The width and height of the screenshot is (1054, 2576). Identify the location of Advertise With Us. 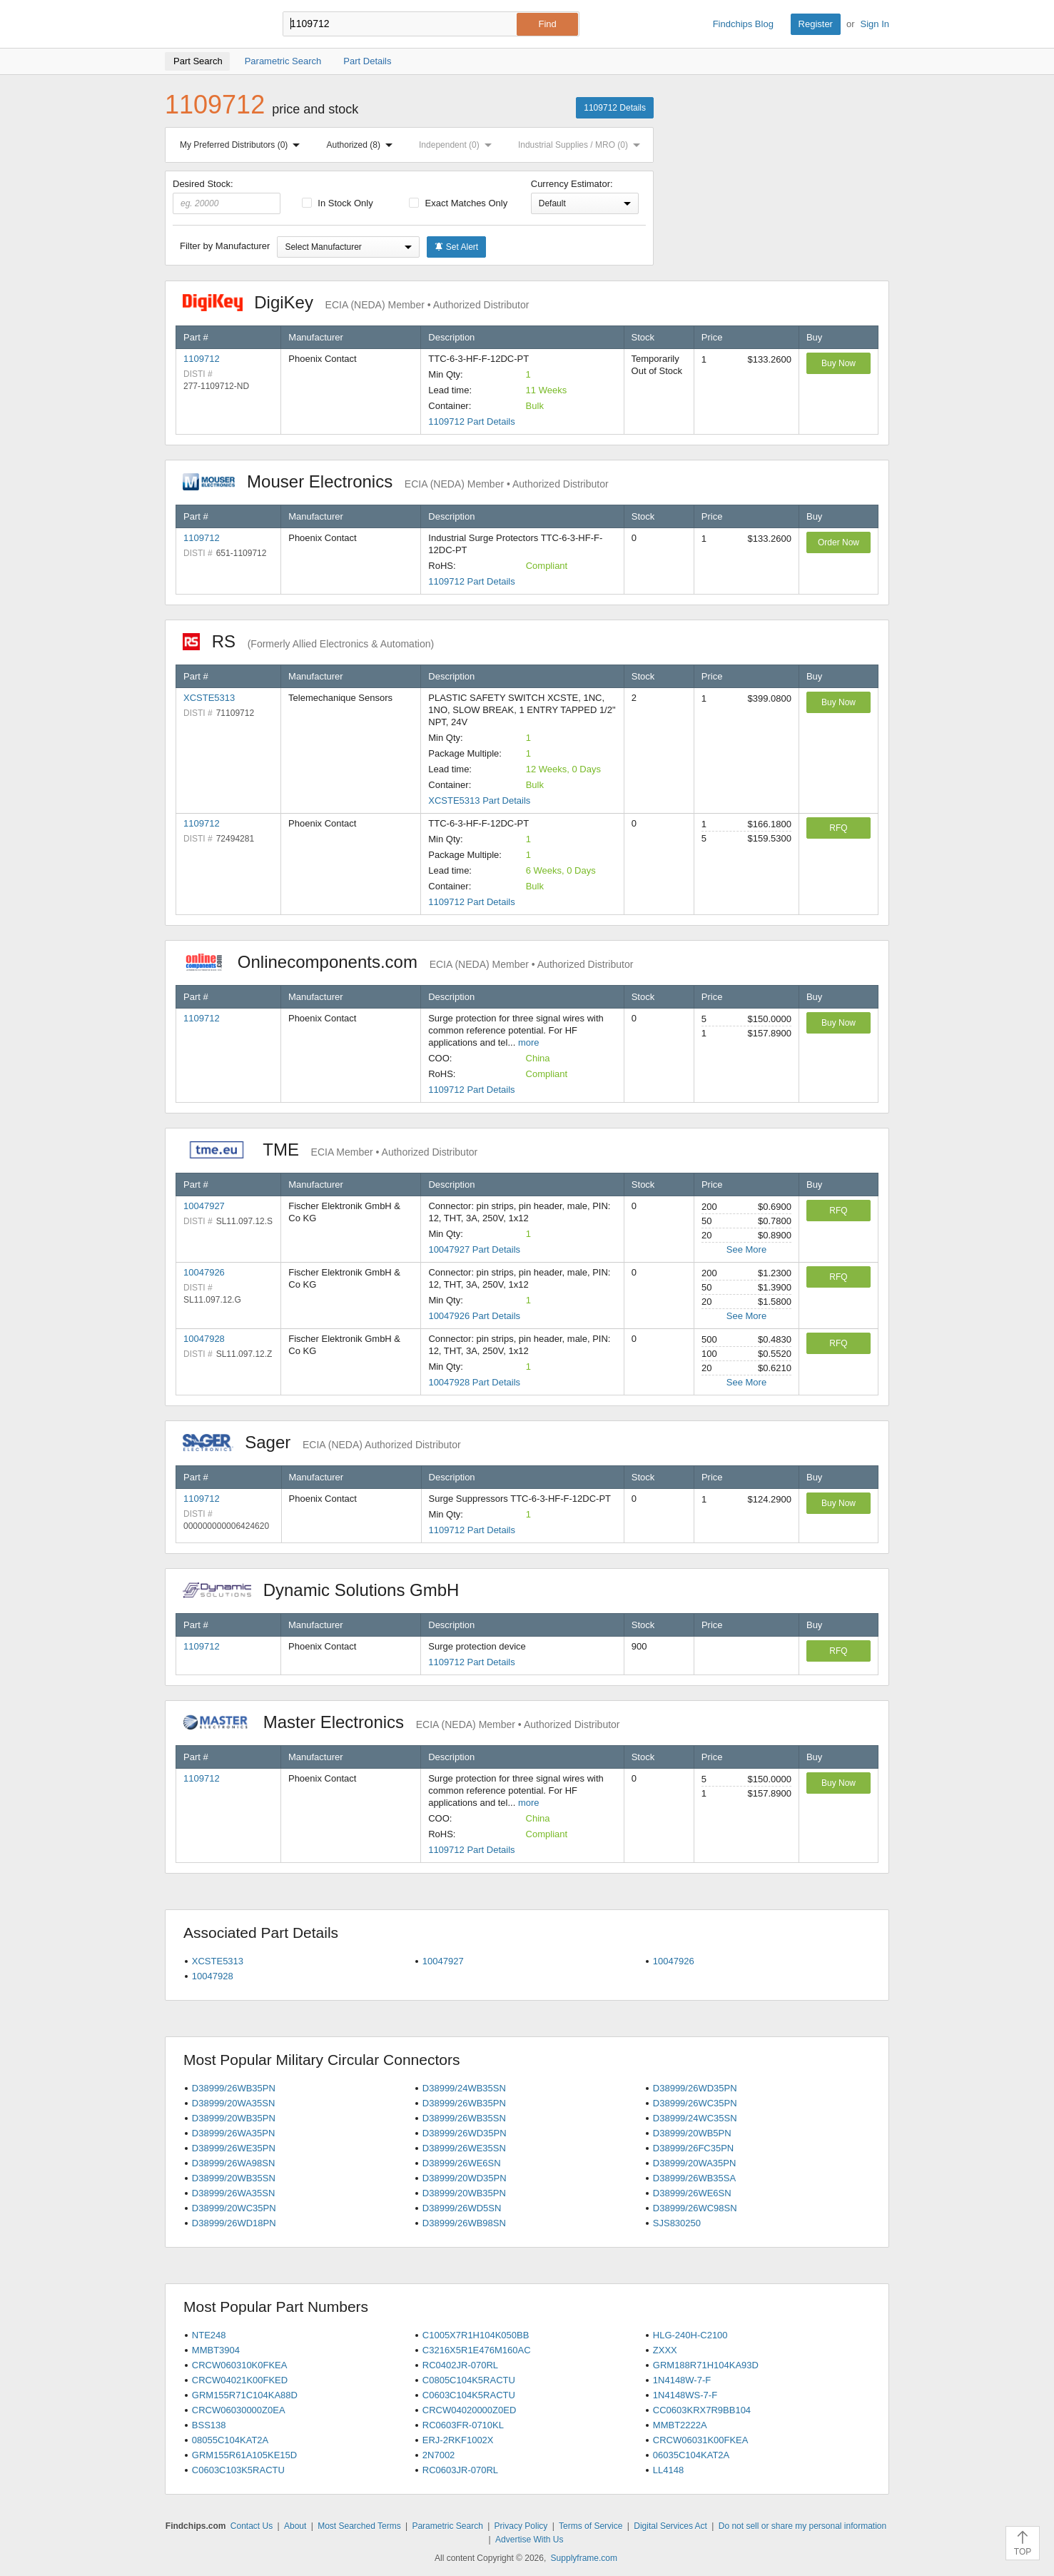
(529, 2540).